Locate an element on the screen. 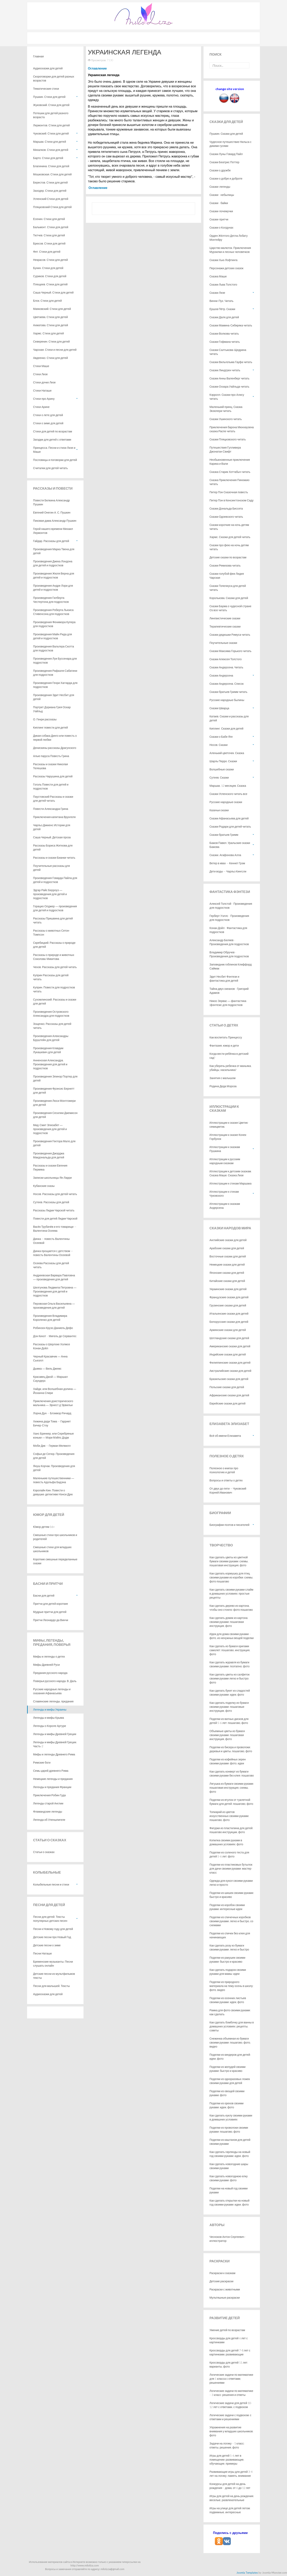 This screenshot has height=2576, width=287. Фламандские легенды is located at coordinates (47, 1811).